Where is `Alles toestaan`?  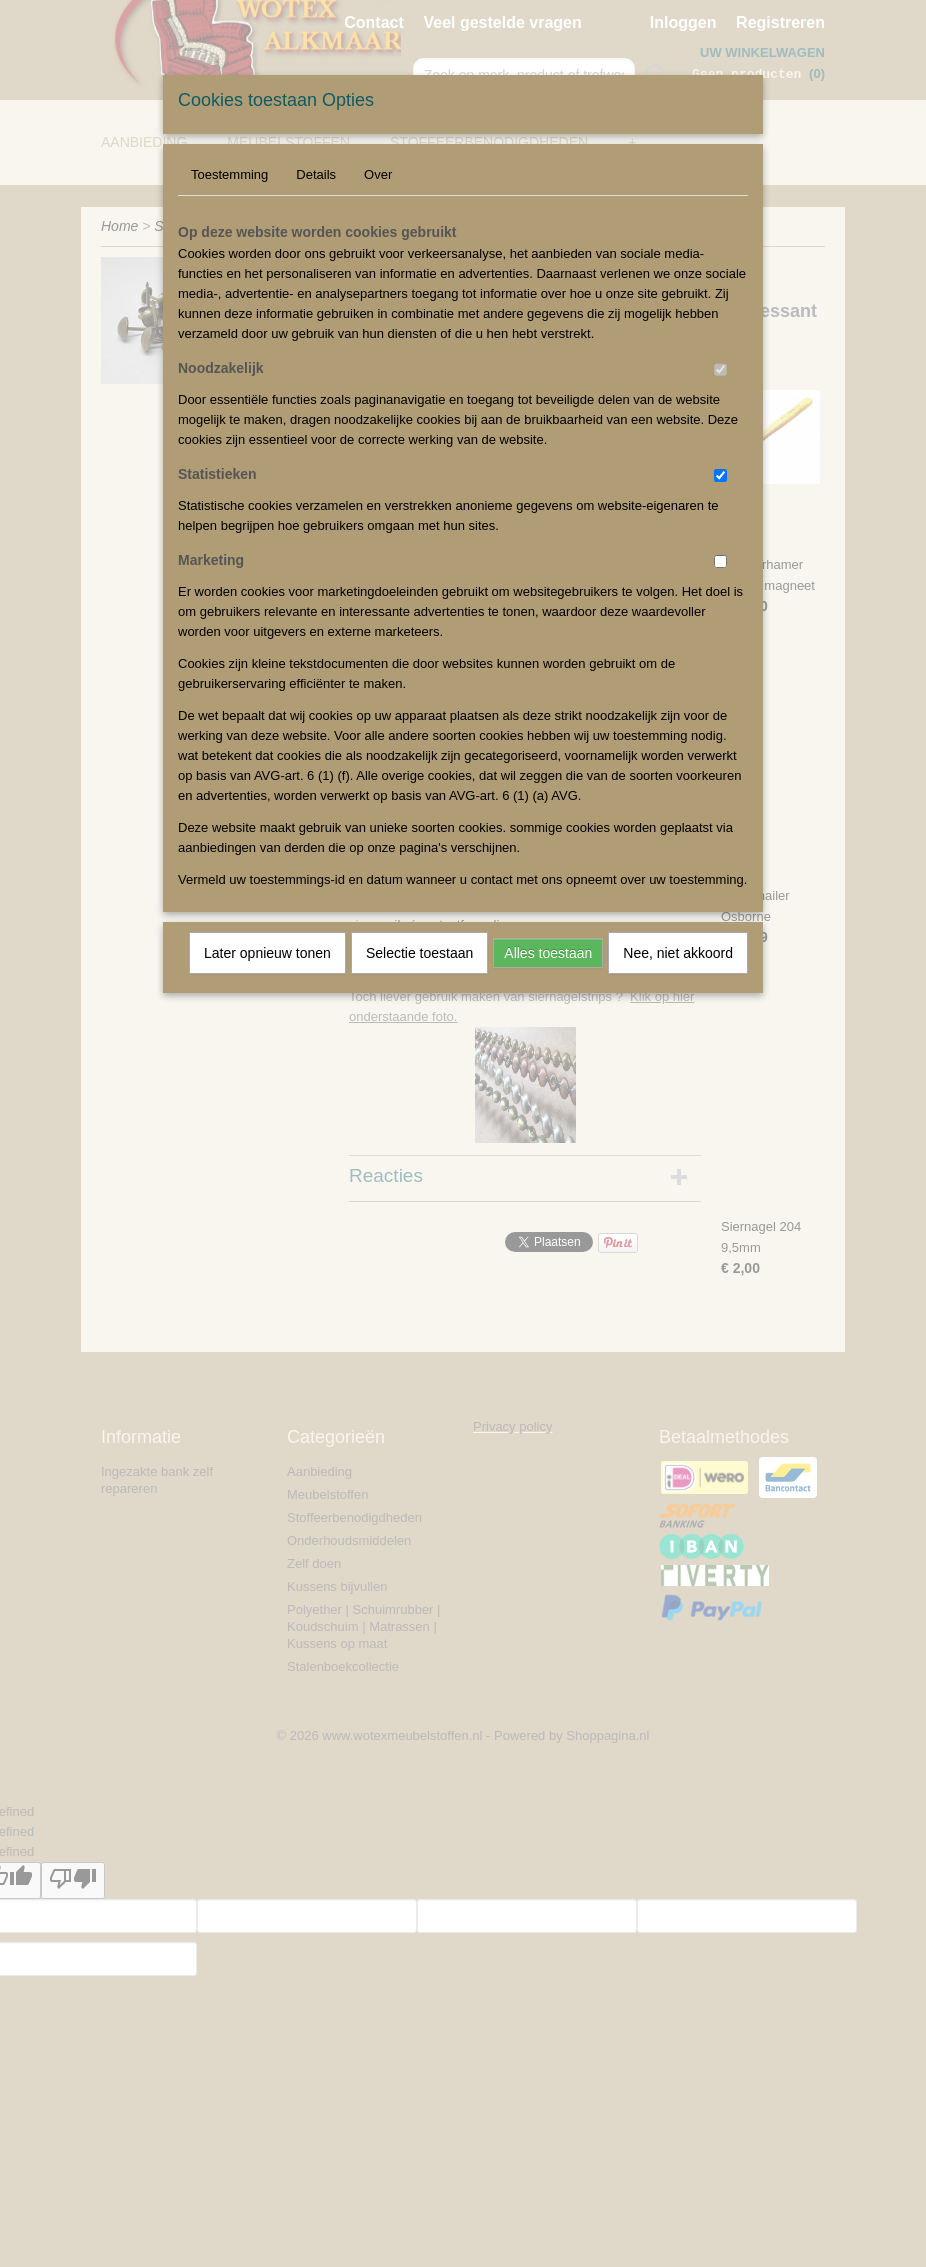 Alles toestaan is located at coordinates (548, 953).